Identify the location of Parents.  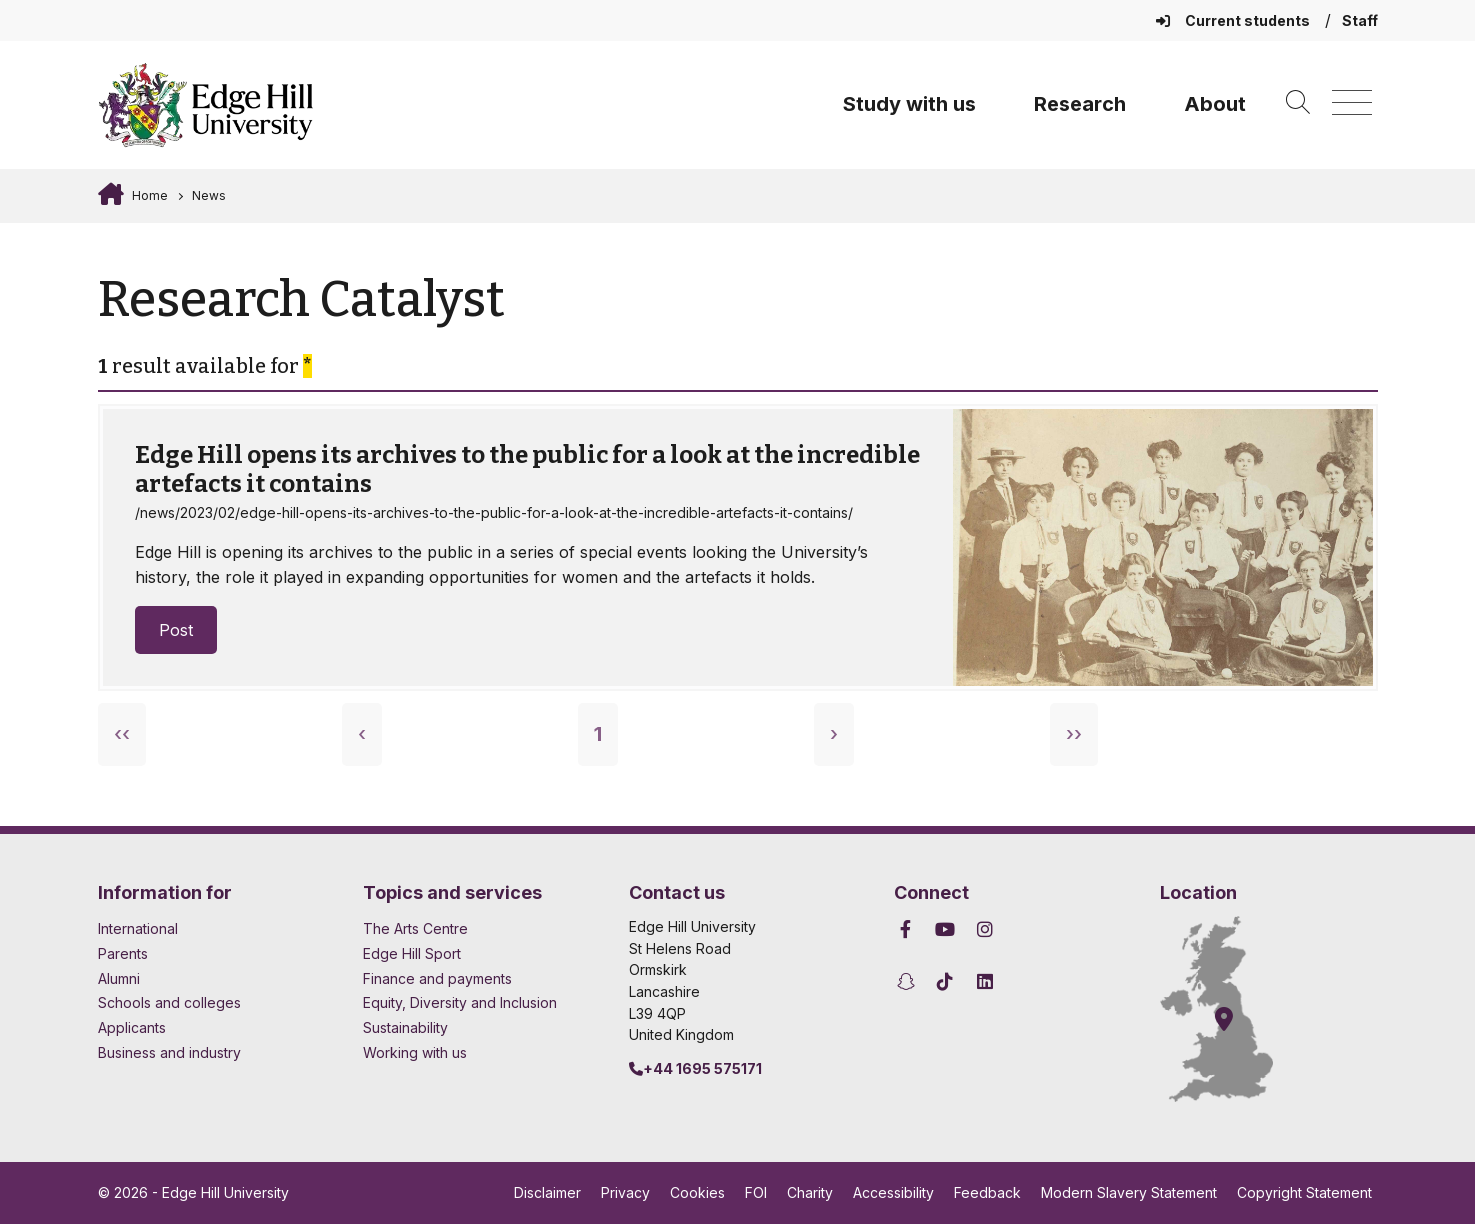
(123, 953).